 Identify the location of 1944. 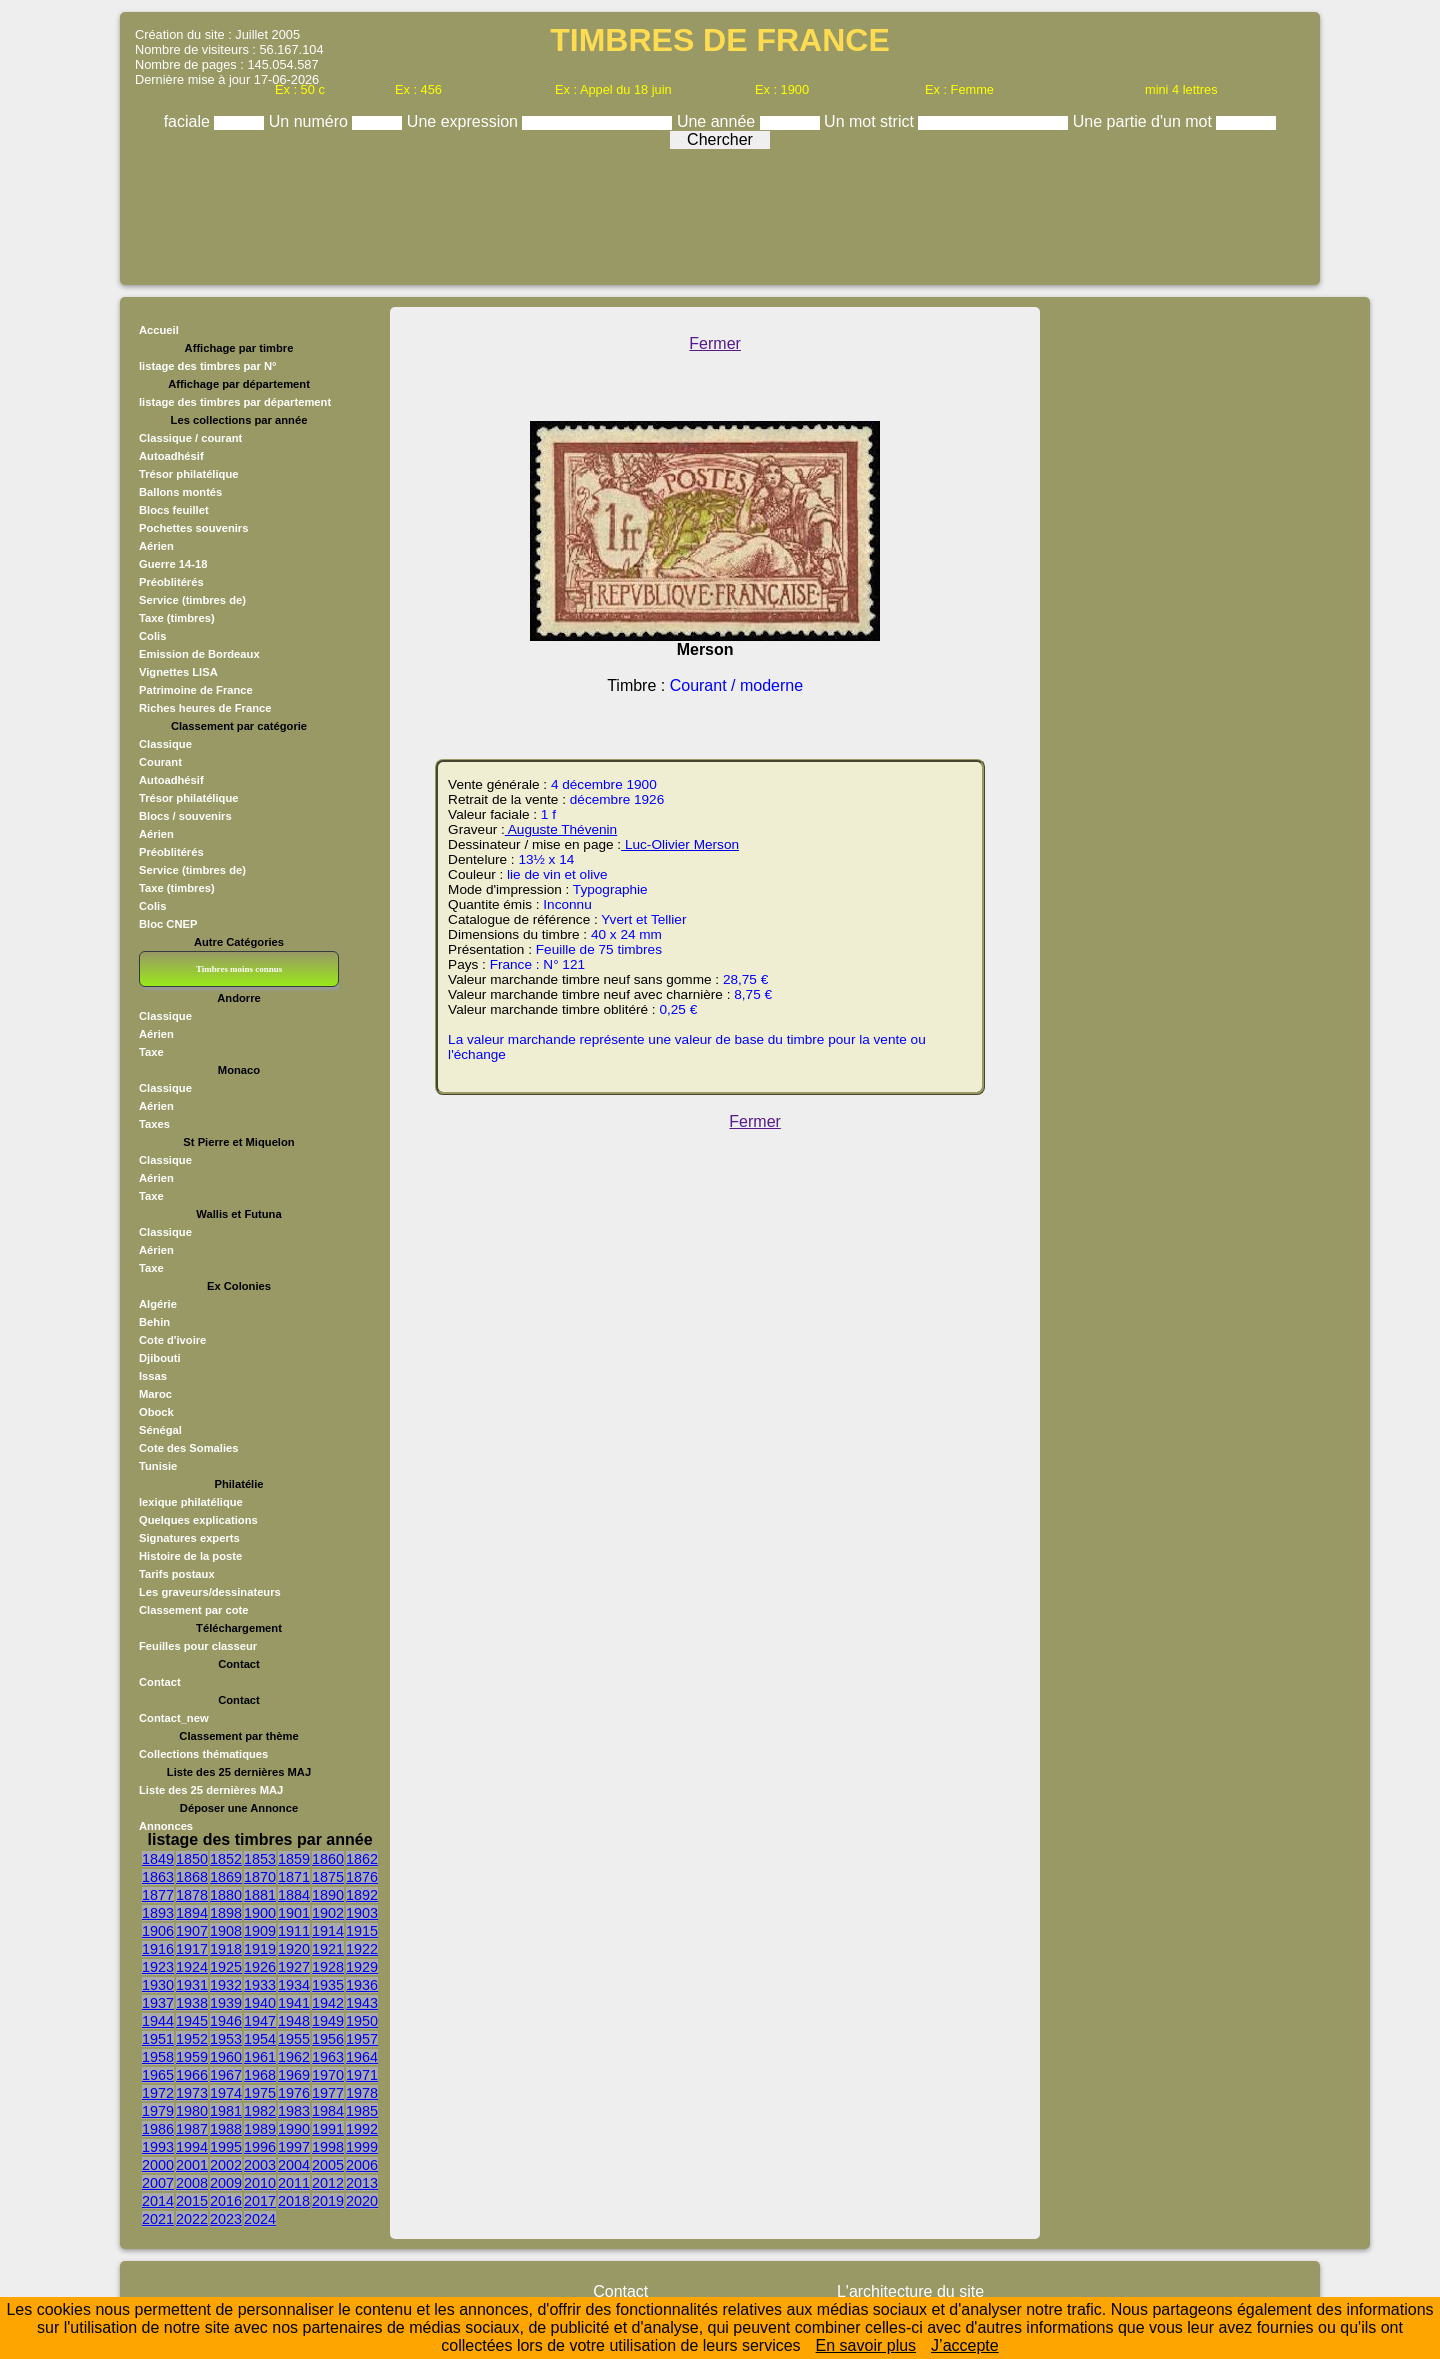
(158, 2021).